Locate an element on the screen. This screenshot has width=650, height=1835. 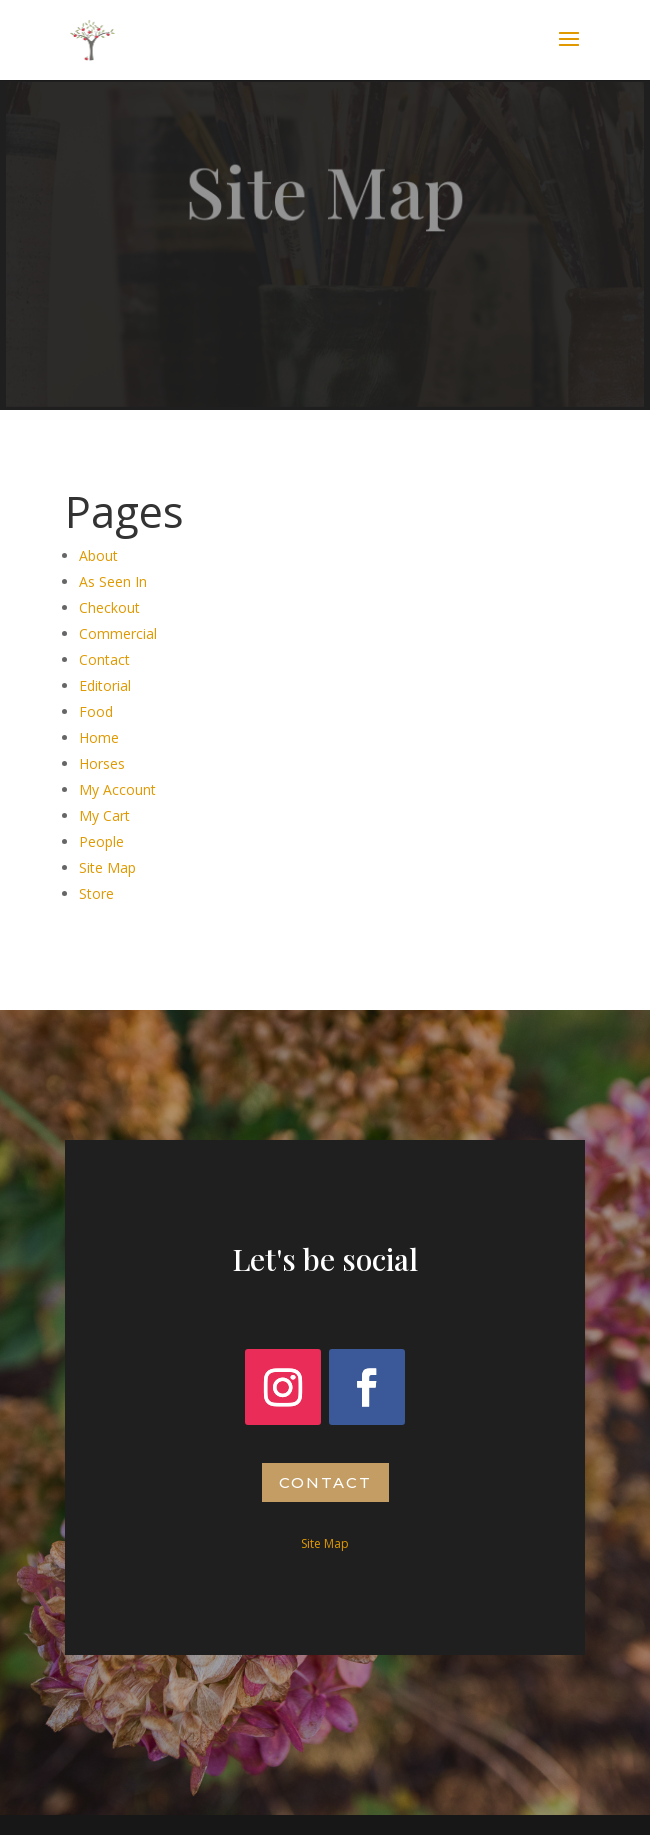
Site Map is located at coordinates (107, 867).